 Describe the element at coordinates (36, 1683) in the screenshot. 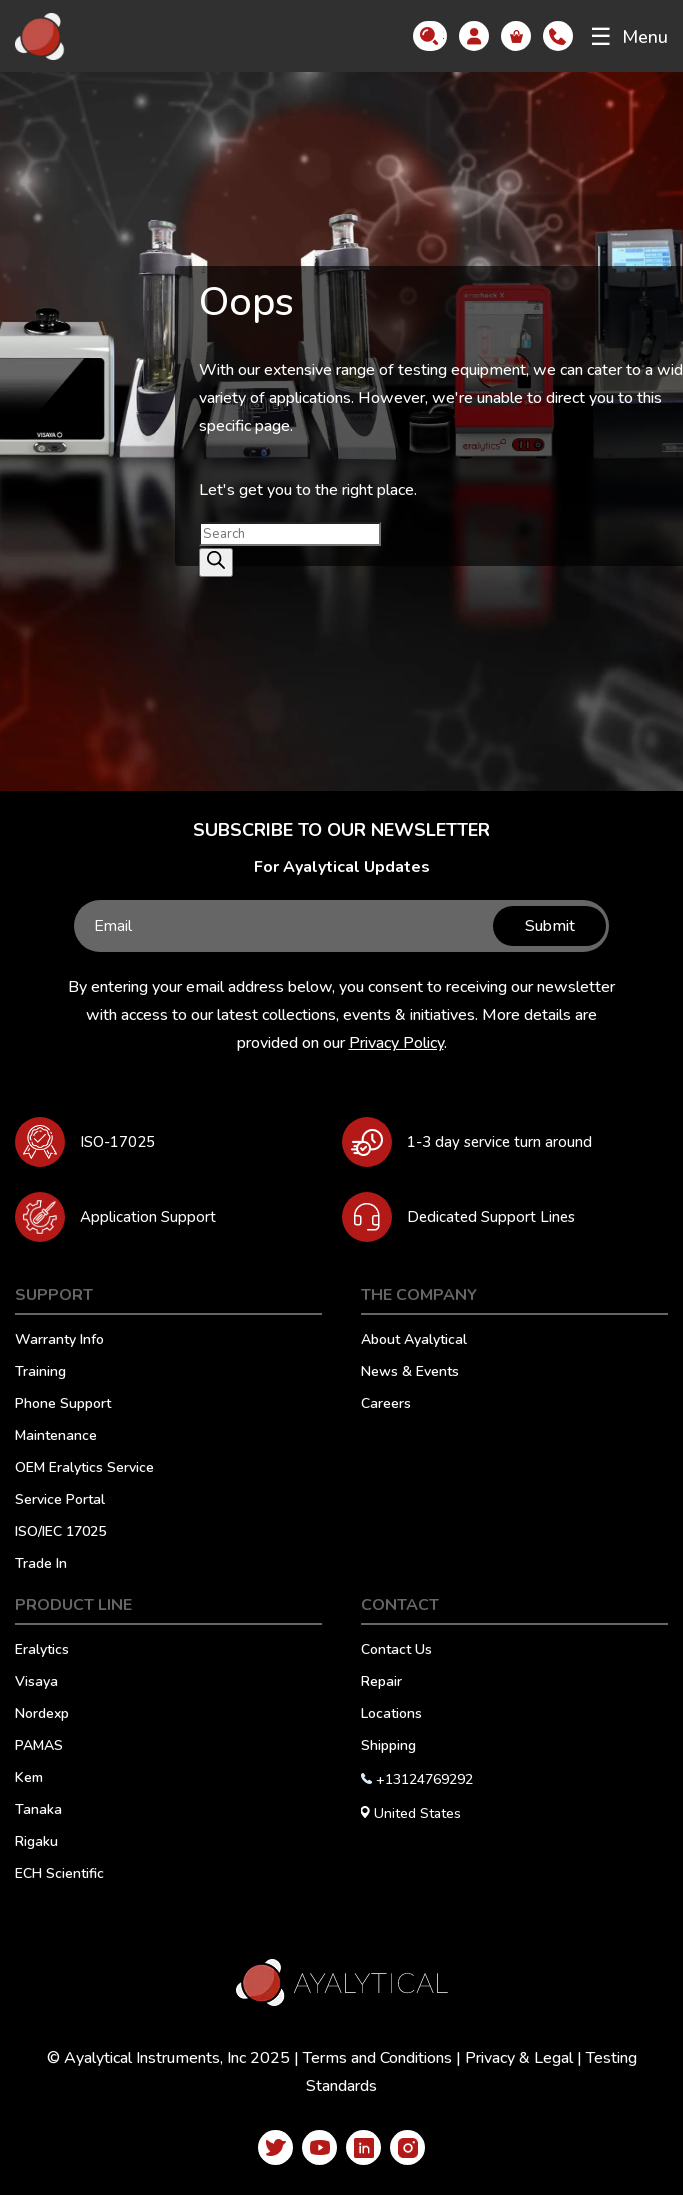

I see `Visaya` at that location.